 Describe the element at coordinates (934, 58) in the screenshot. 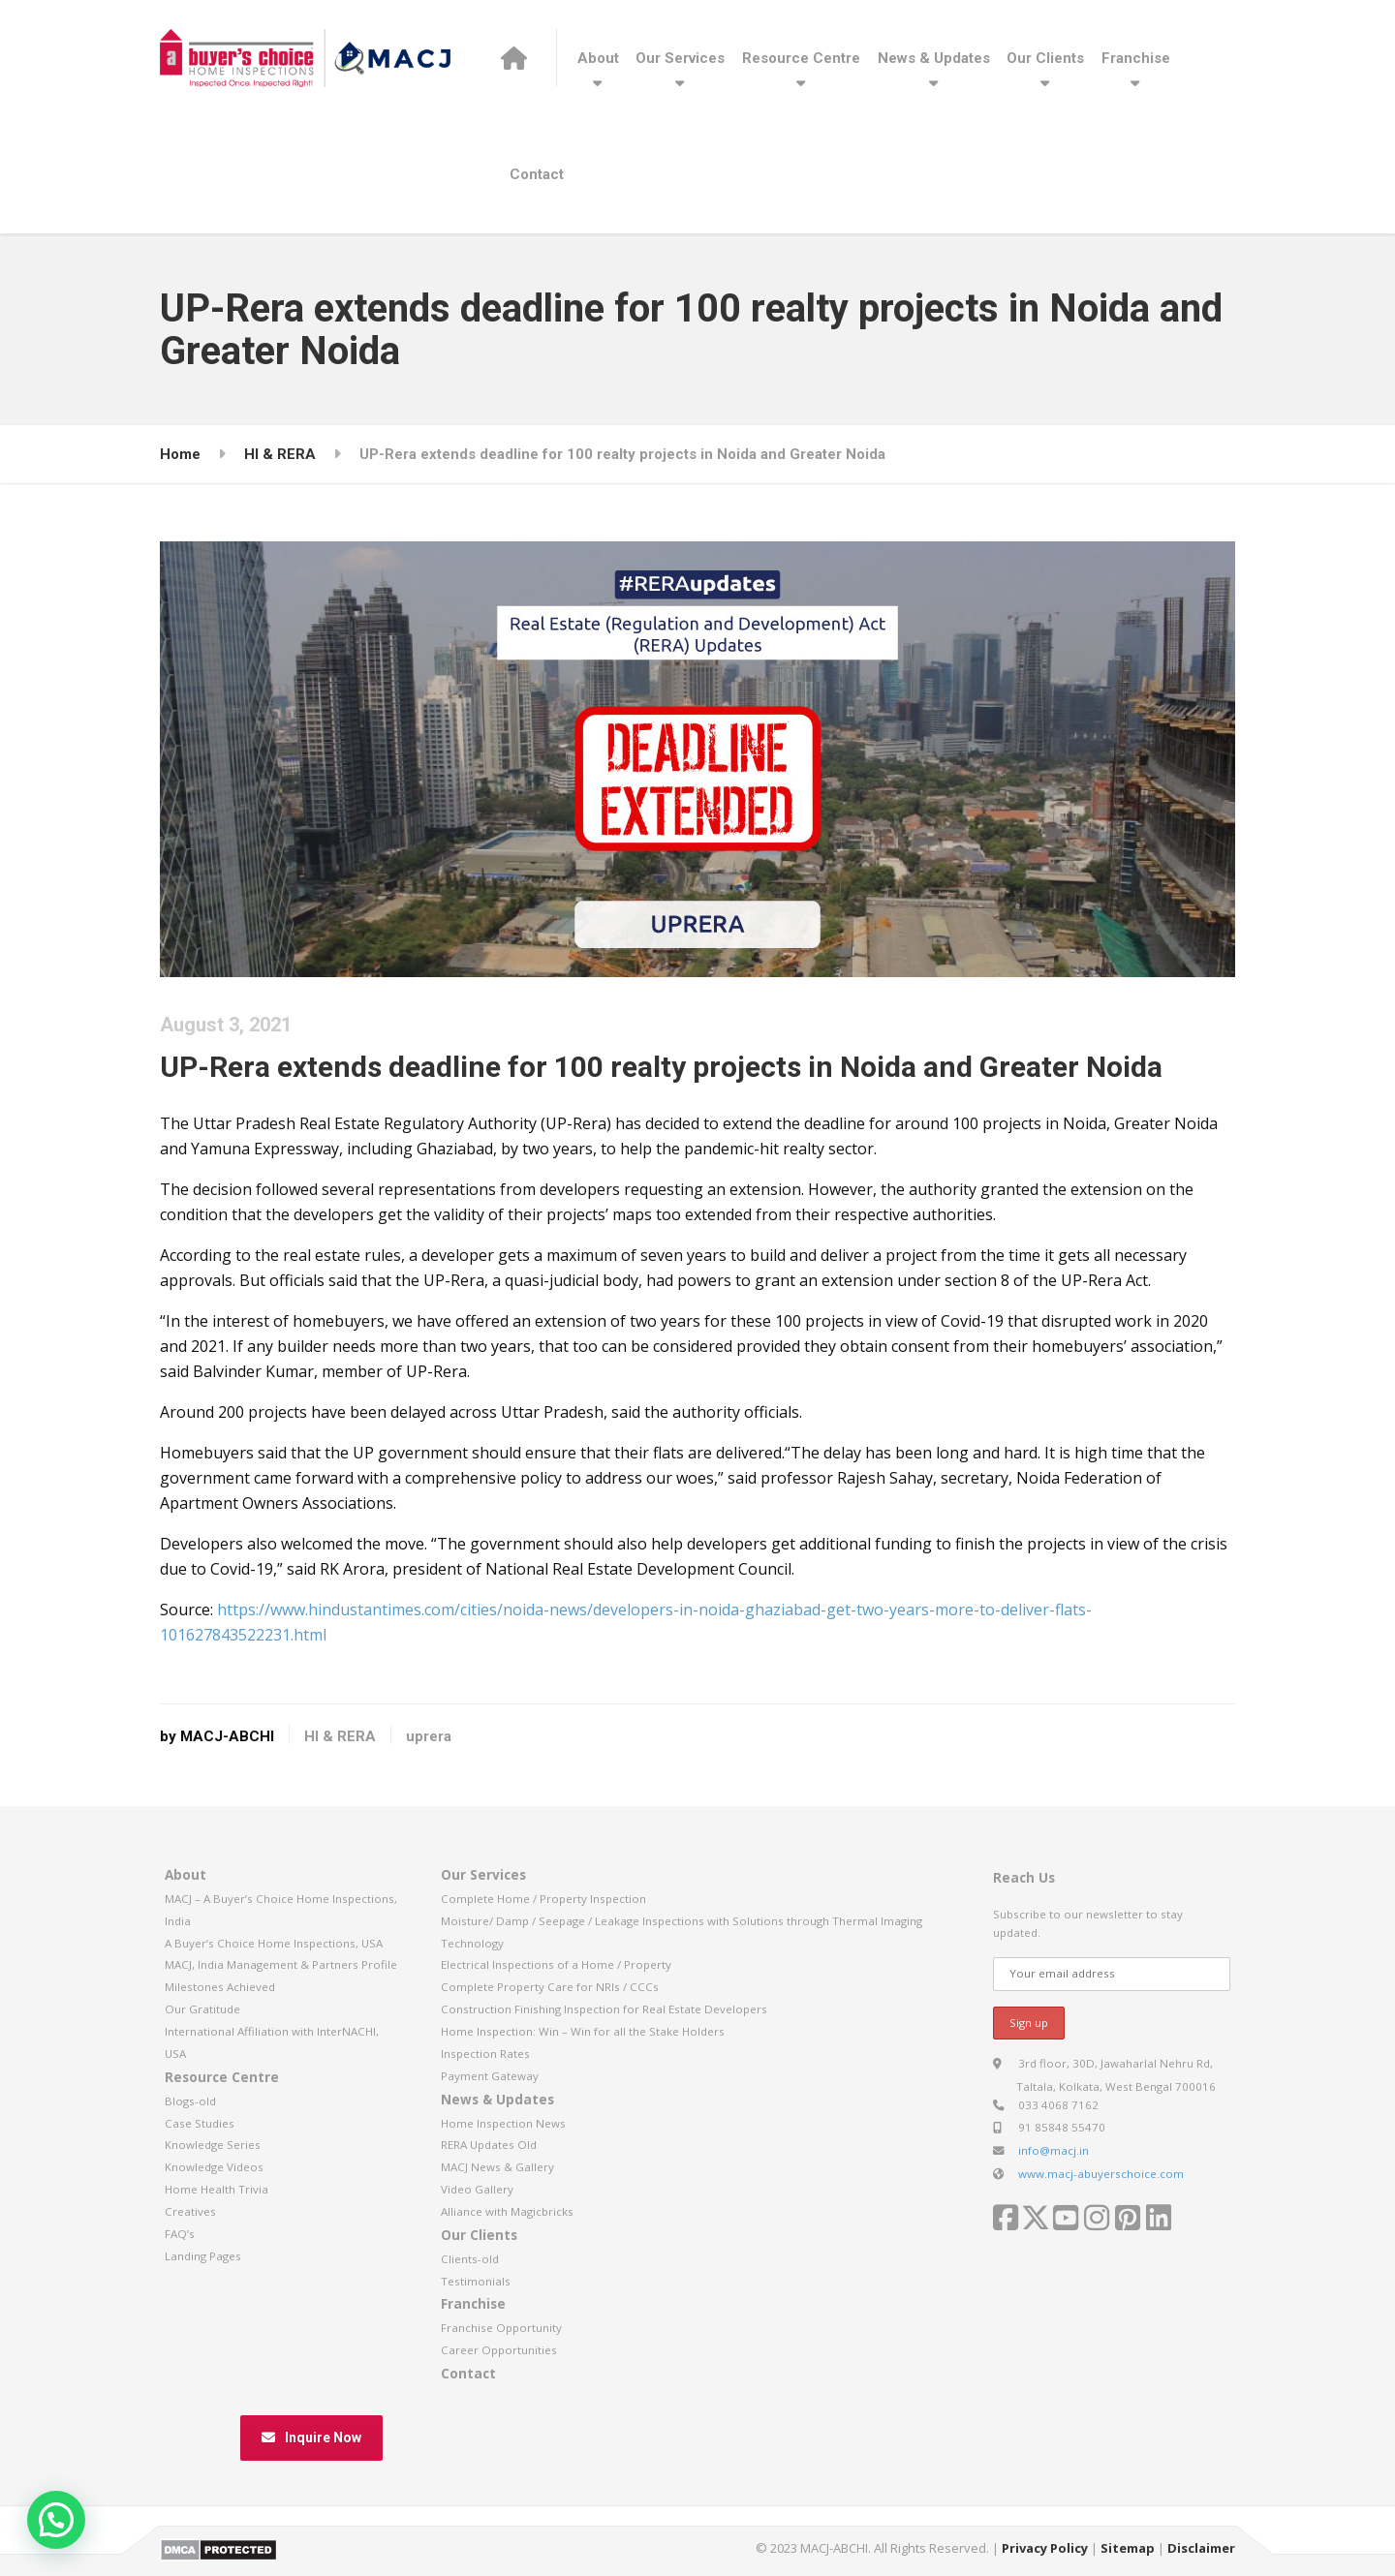

I see `News & Updates` at that location.